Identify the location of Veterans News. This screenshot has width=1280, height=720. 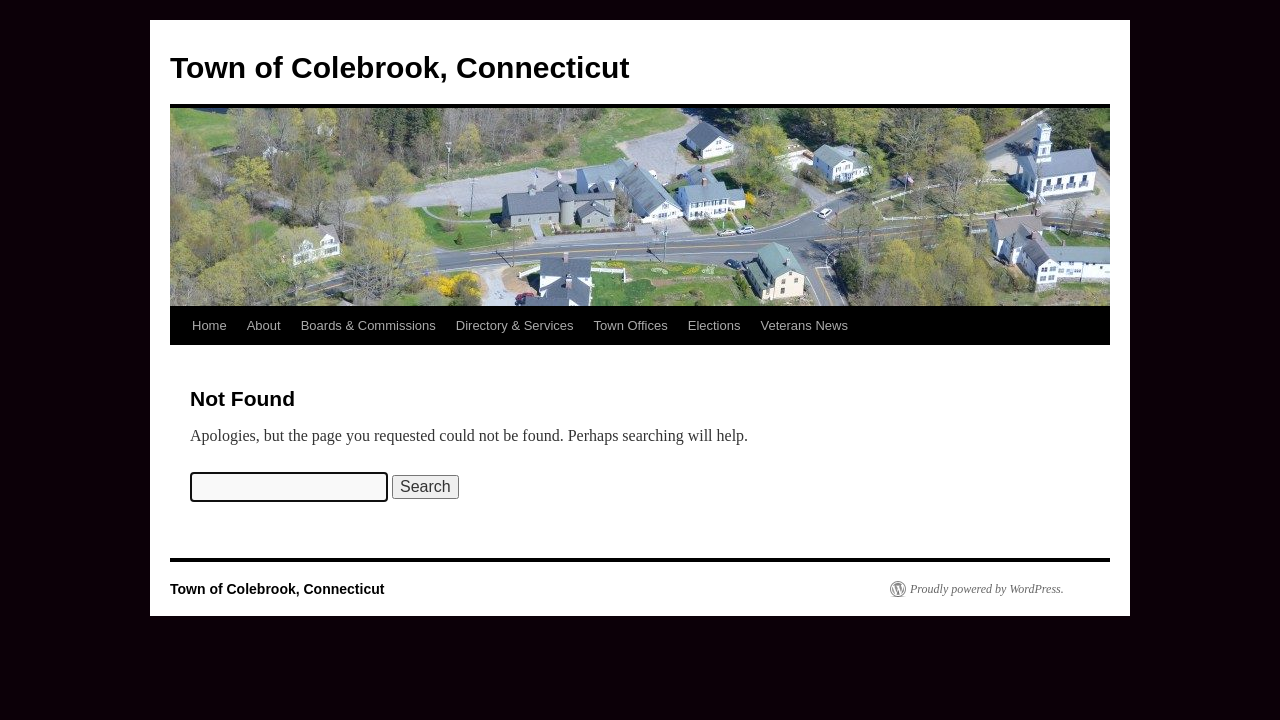
(803, 325).